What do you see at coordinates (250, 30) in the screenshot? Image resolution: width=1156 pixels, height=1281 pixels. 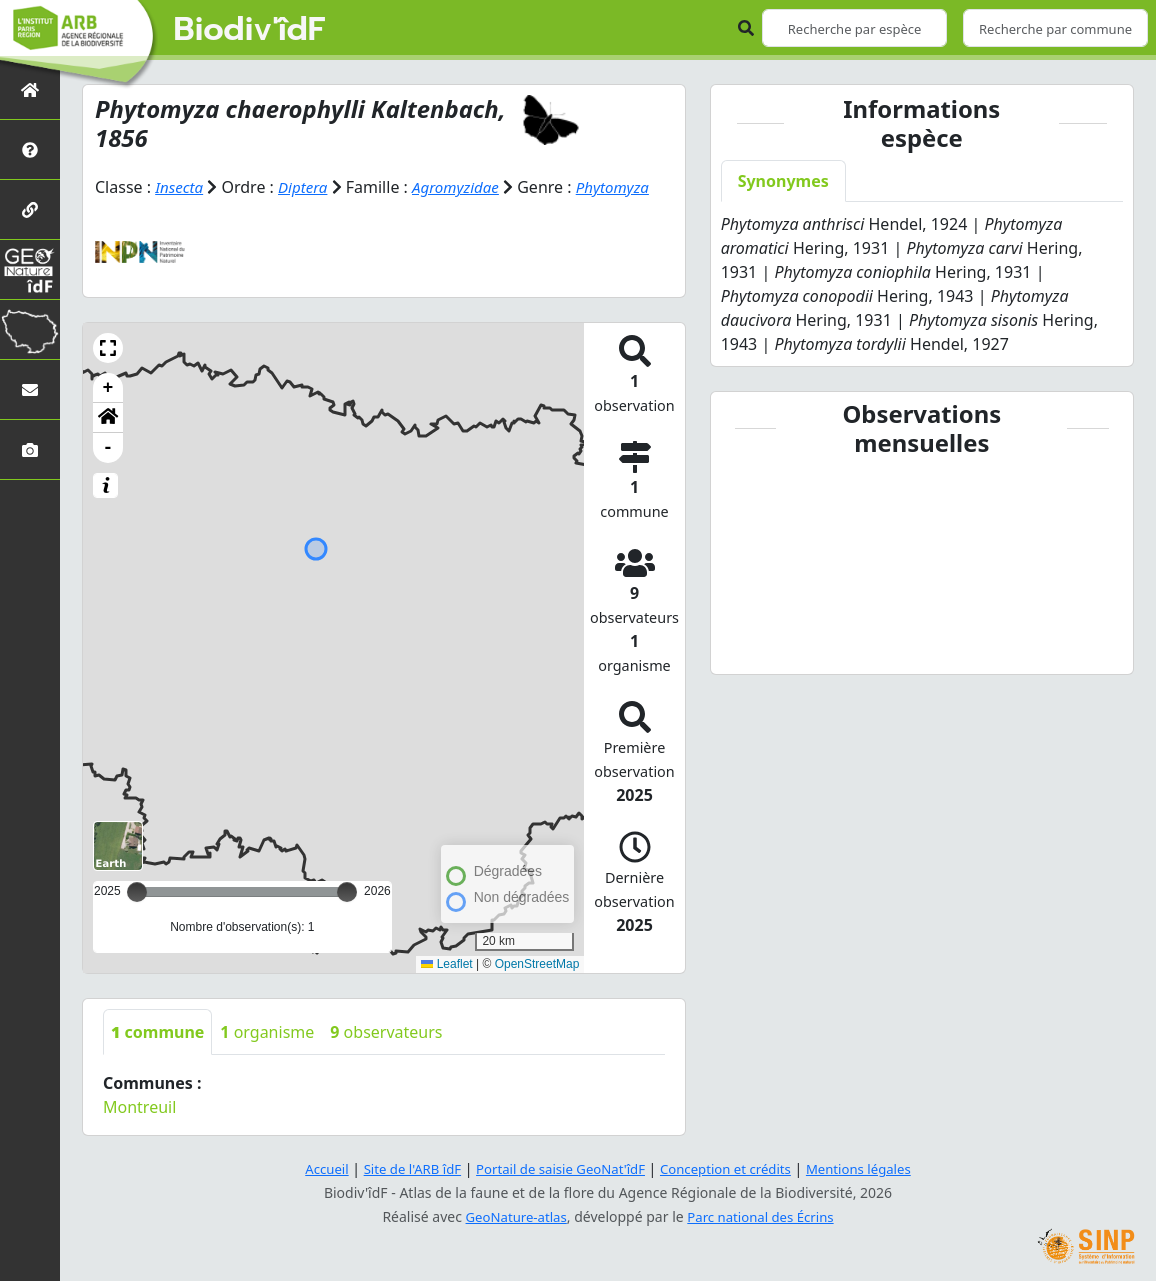 I see `Biodiv'îdF` at bounding box center [250, 30].